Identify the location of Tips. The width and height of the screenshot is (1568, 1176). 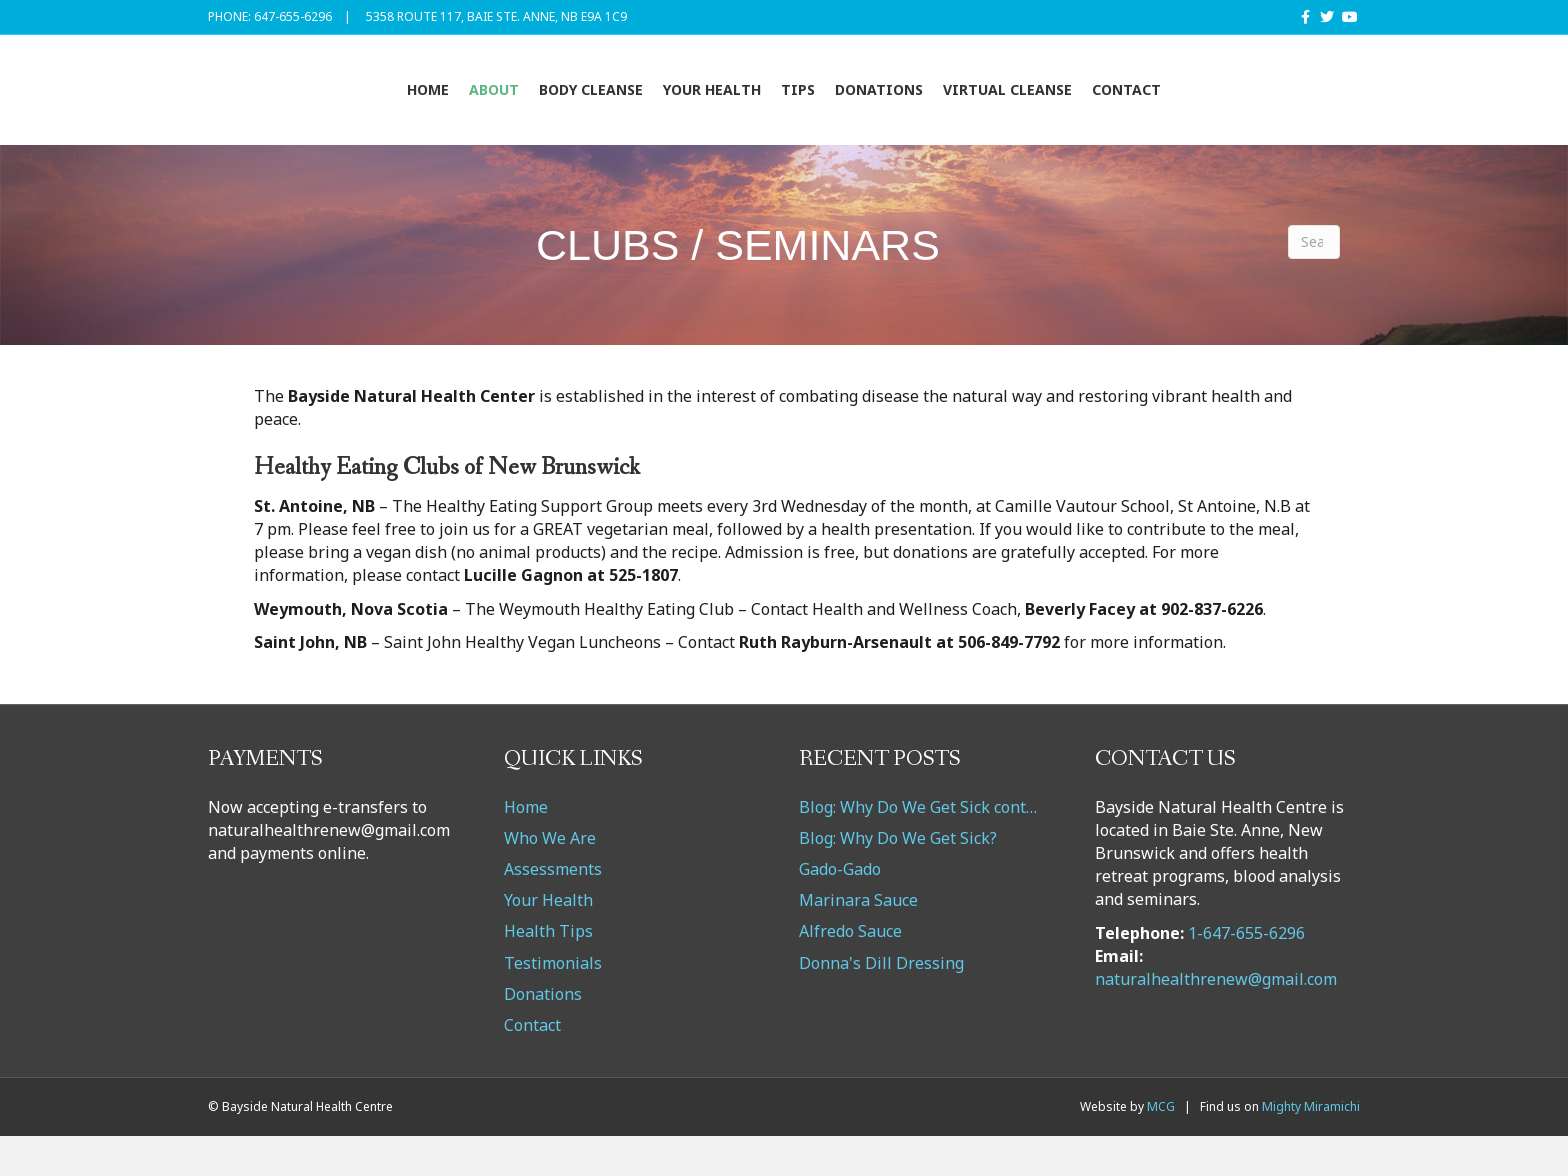
(921, 108).